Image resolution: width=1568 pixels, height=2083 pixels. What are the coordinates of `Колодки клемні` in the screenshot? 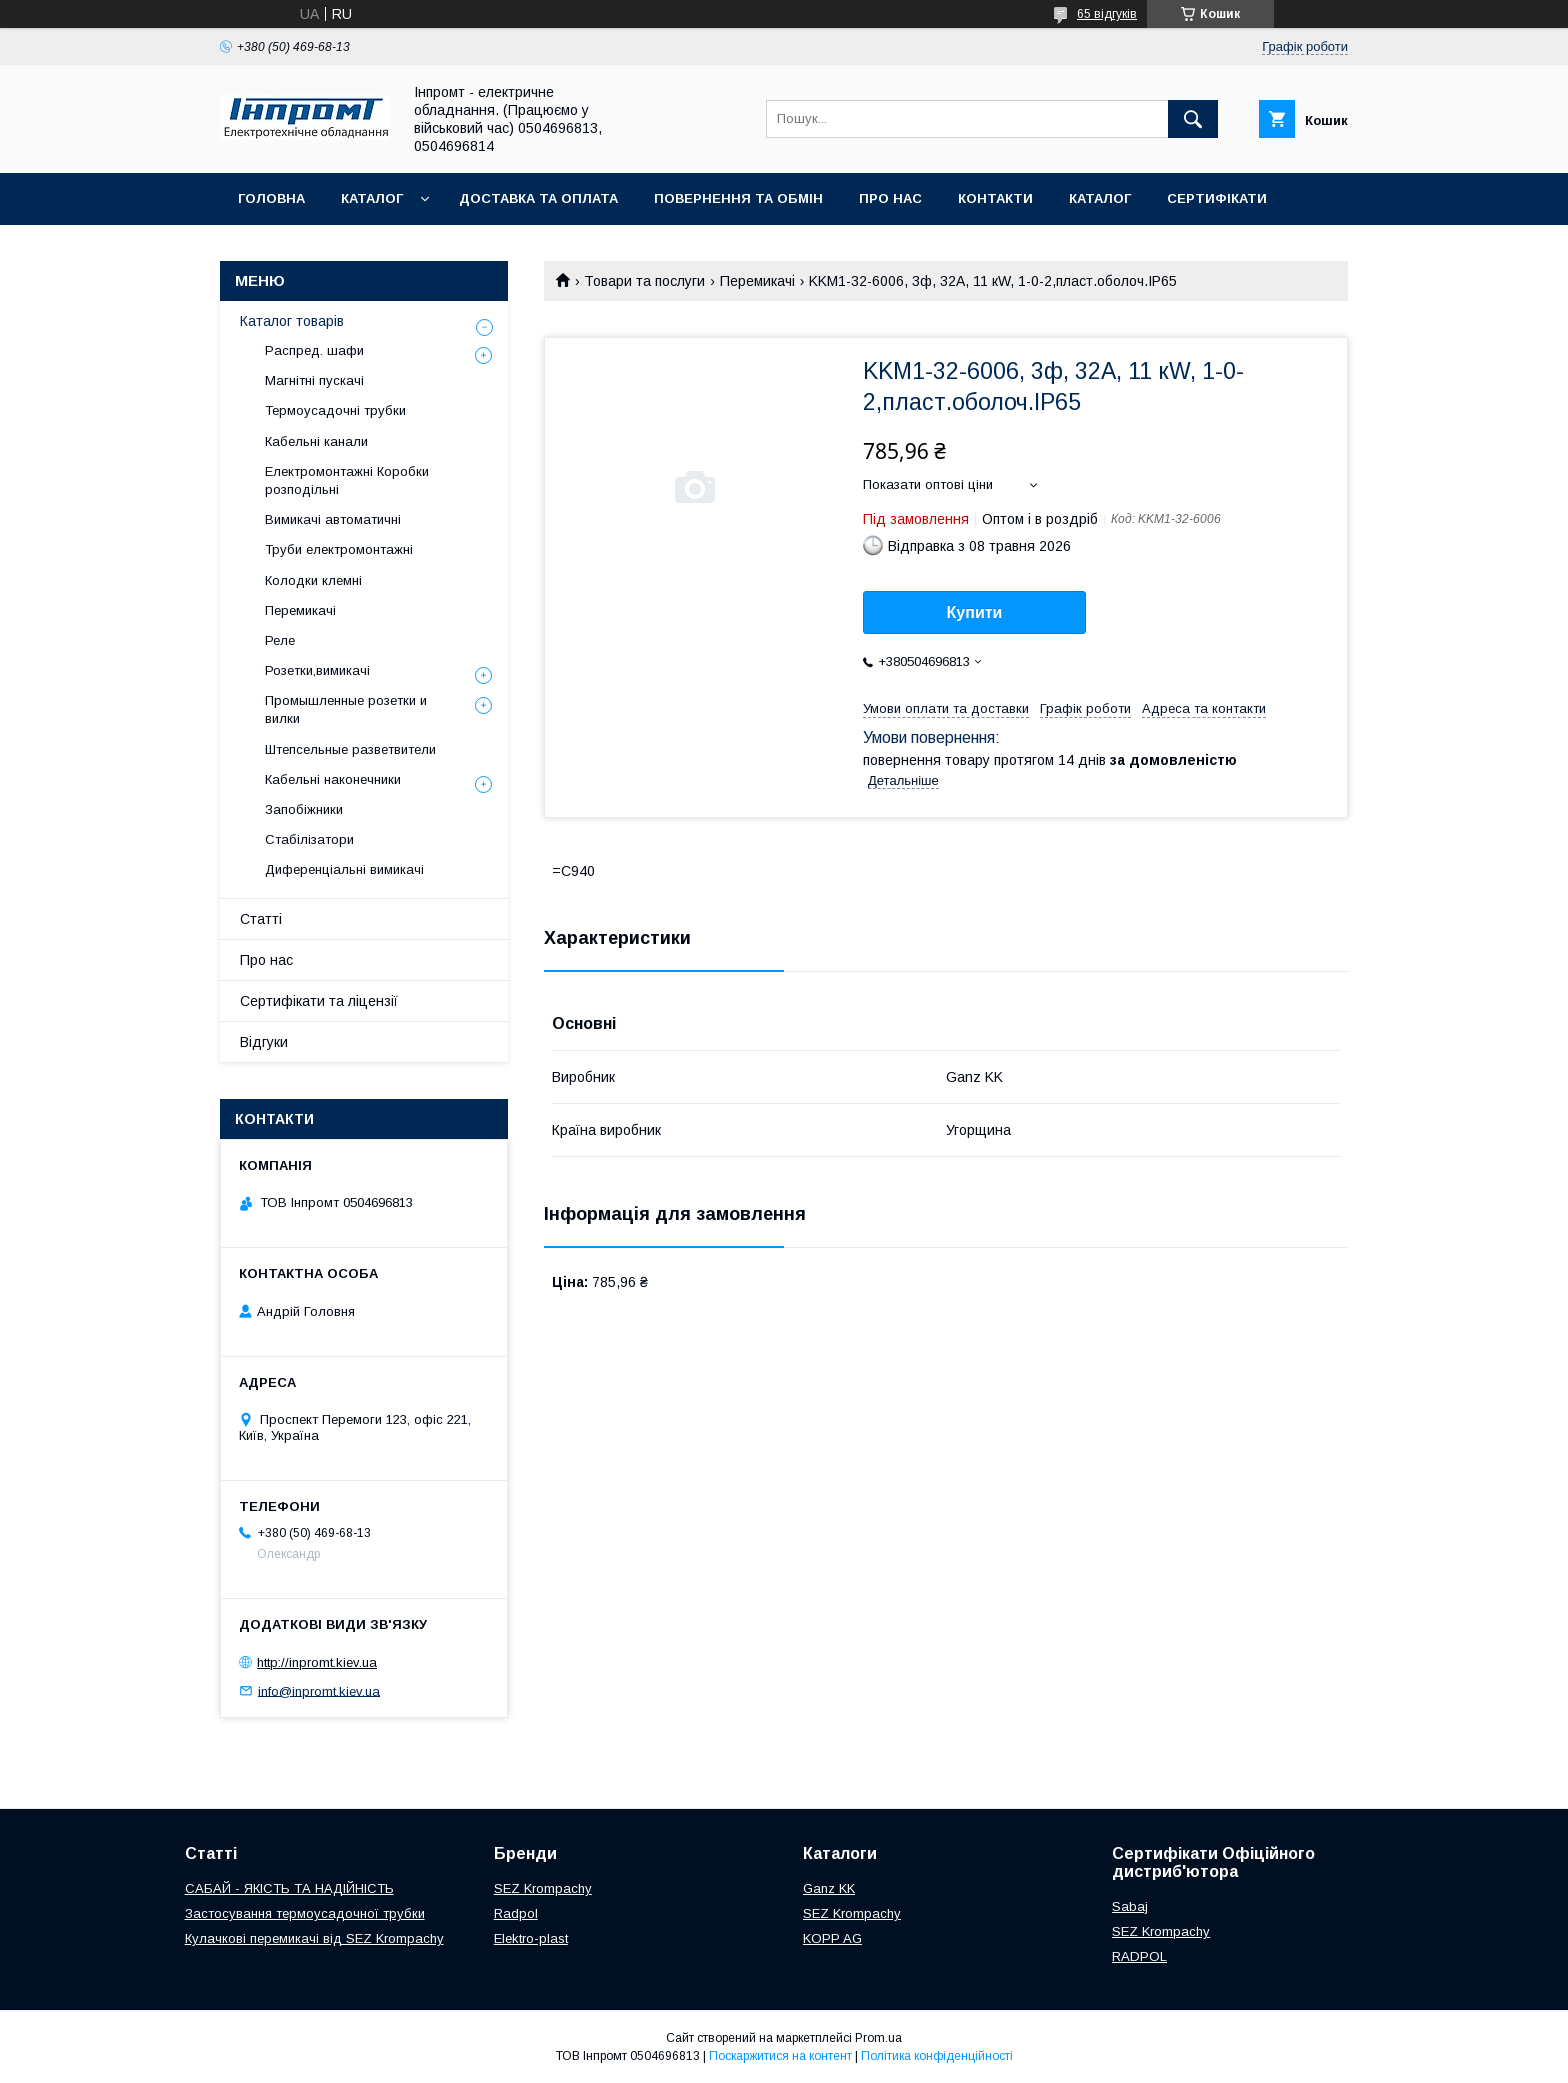 It's located at (313, 580).